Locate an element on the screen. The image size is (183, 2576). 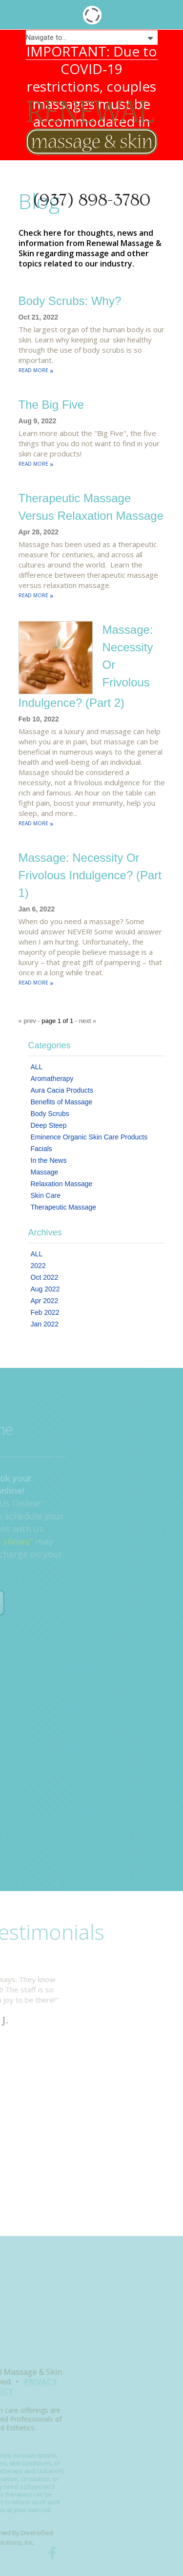
Benefits of Massage is located at coordinates (62, 1102).